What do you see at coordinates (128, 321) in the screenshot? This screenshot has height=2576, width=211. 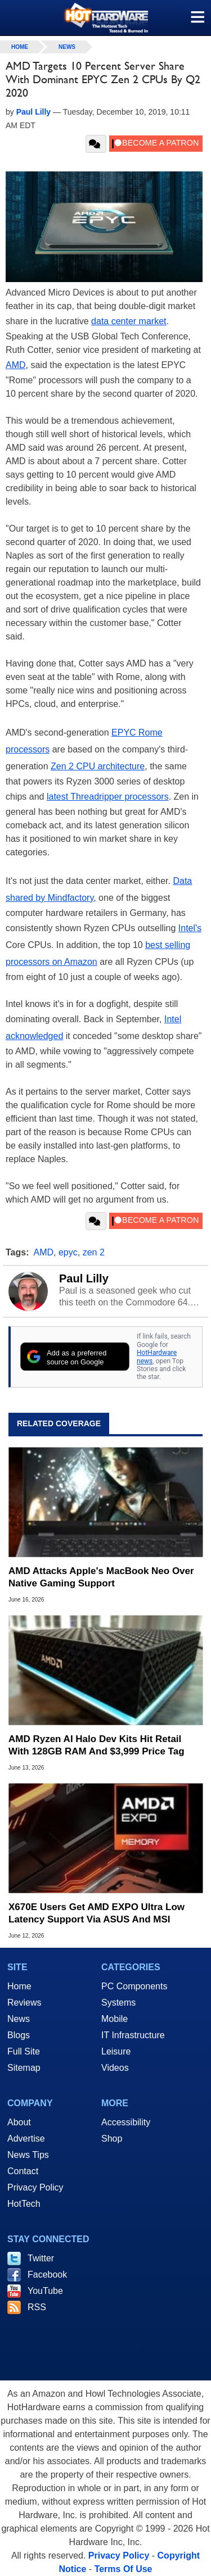 I see `data center market` at bounding box center [128, 321].